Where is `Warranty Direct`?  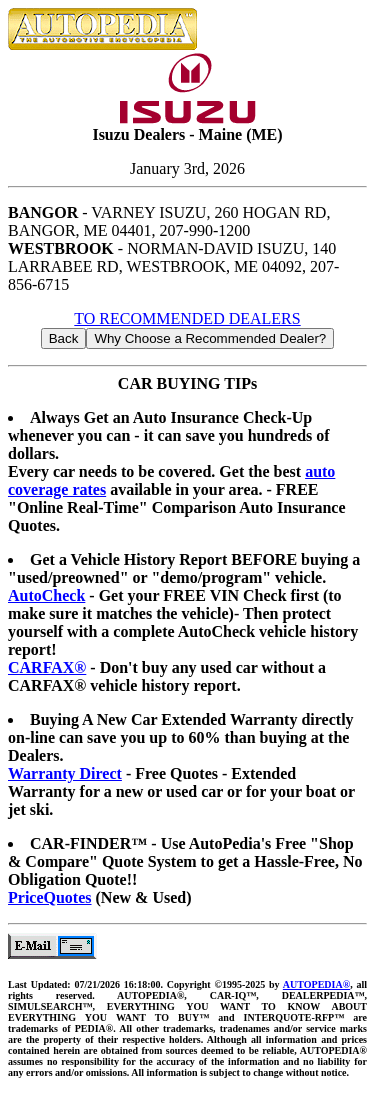 Warranty Direct is located at coordinates (65, 773).